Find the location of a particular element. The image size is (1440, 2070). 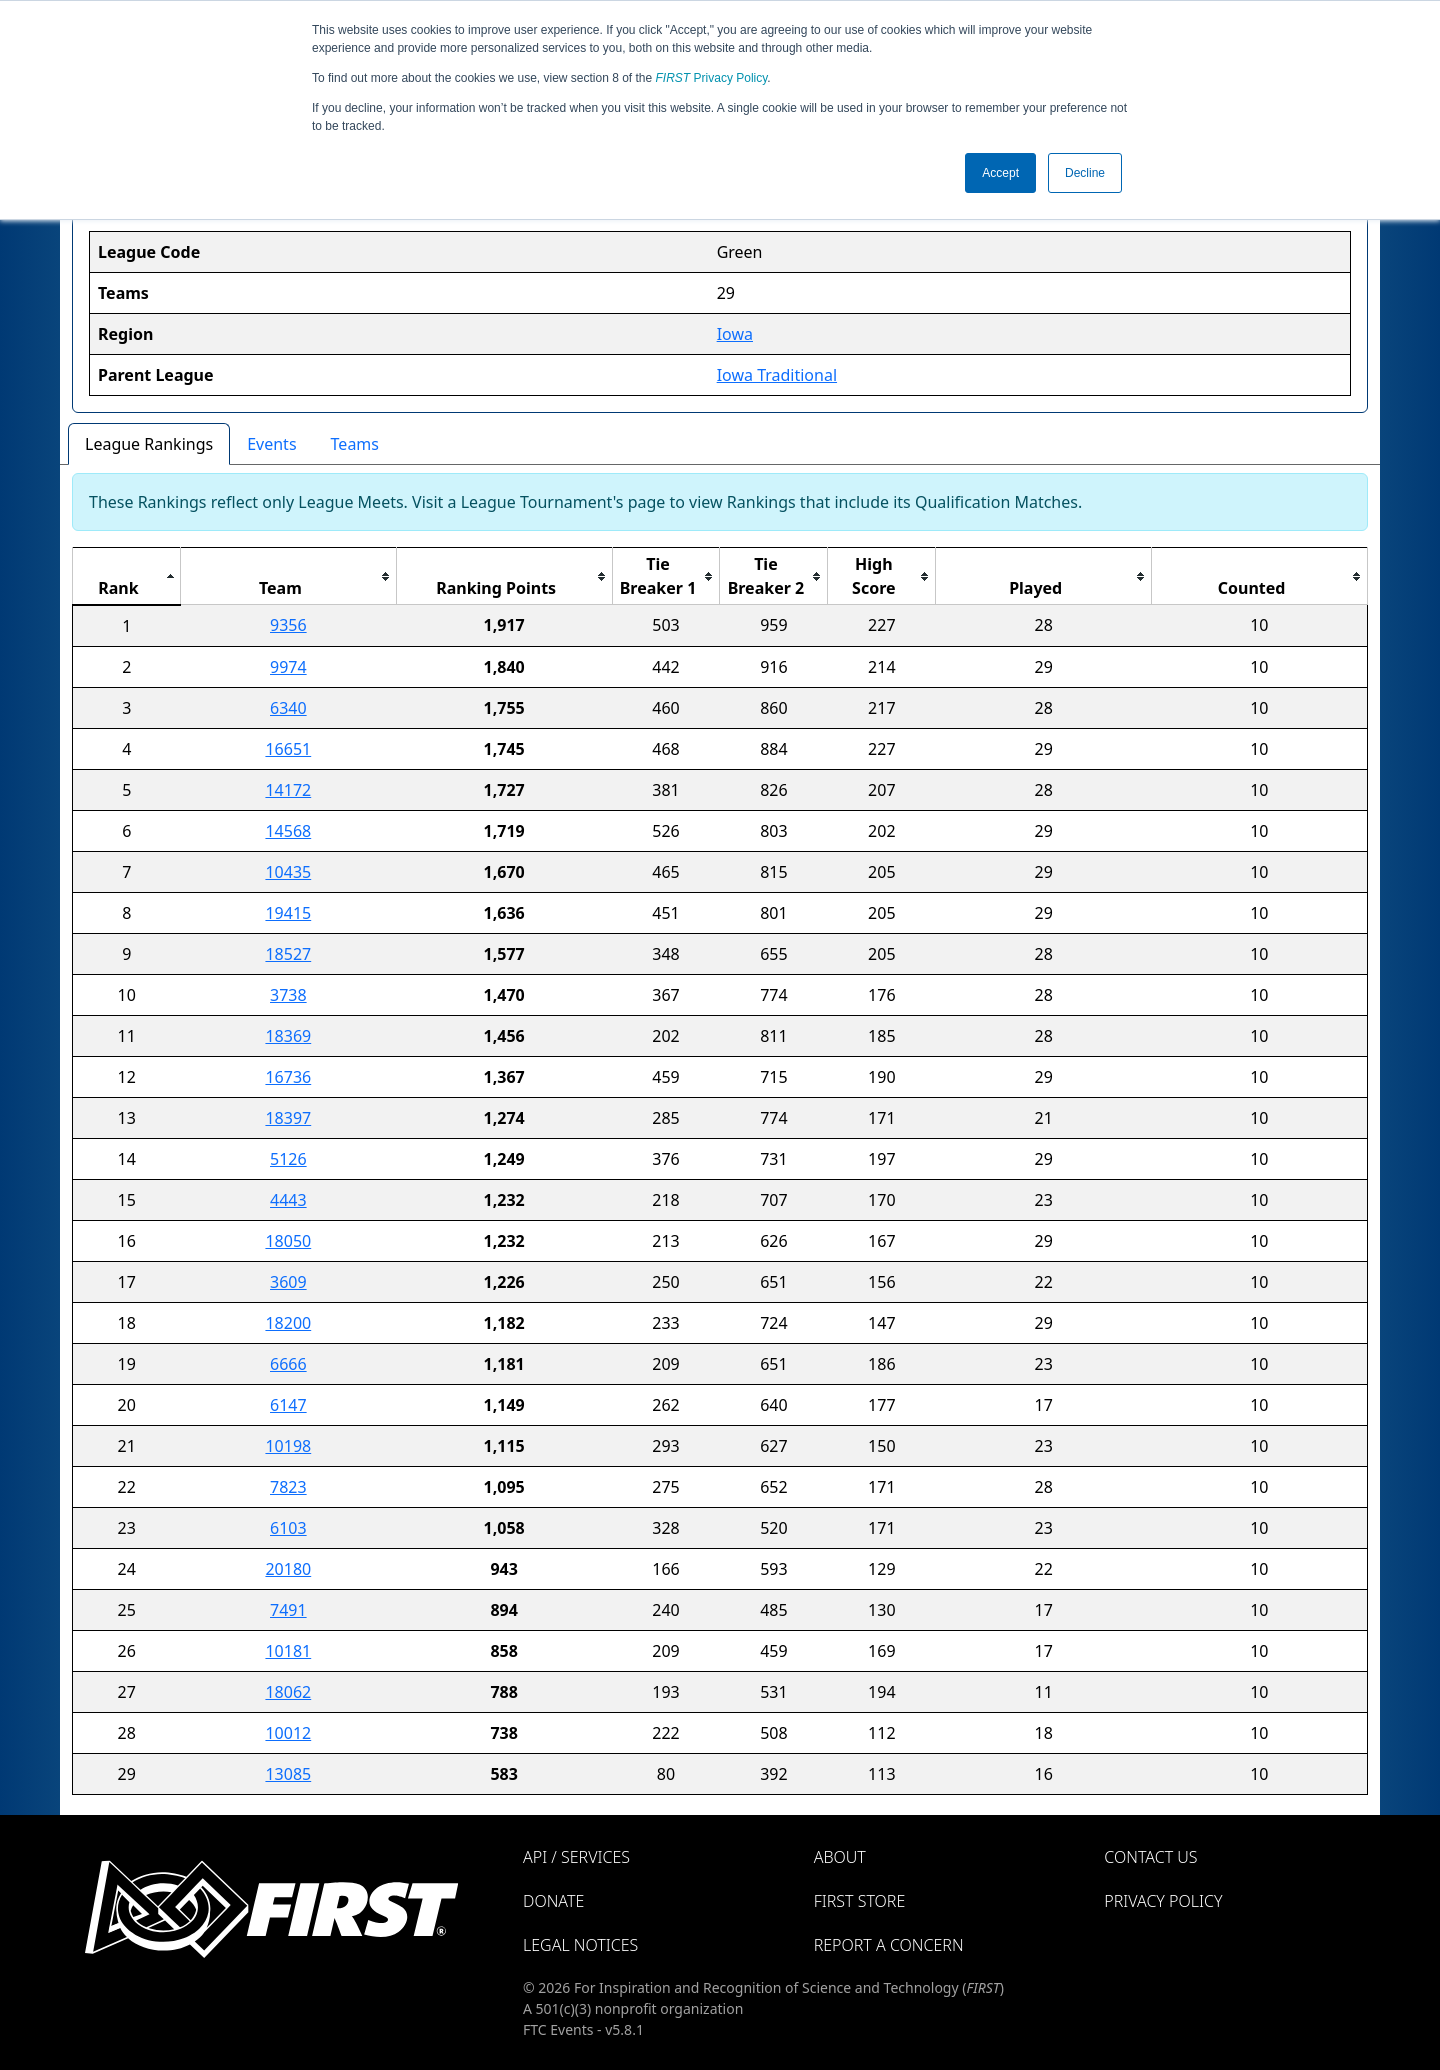

Decline [button] is located at coordinates (1085, 173).